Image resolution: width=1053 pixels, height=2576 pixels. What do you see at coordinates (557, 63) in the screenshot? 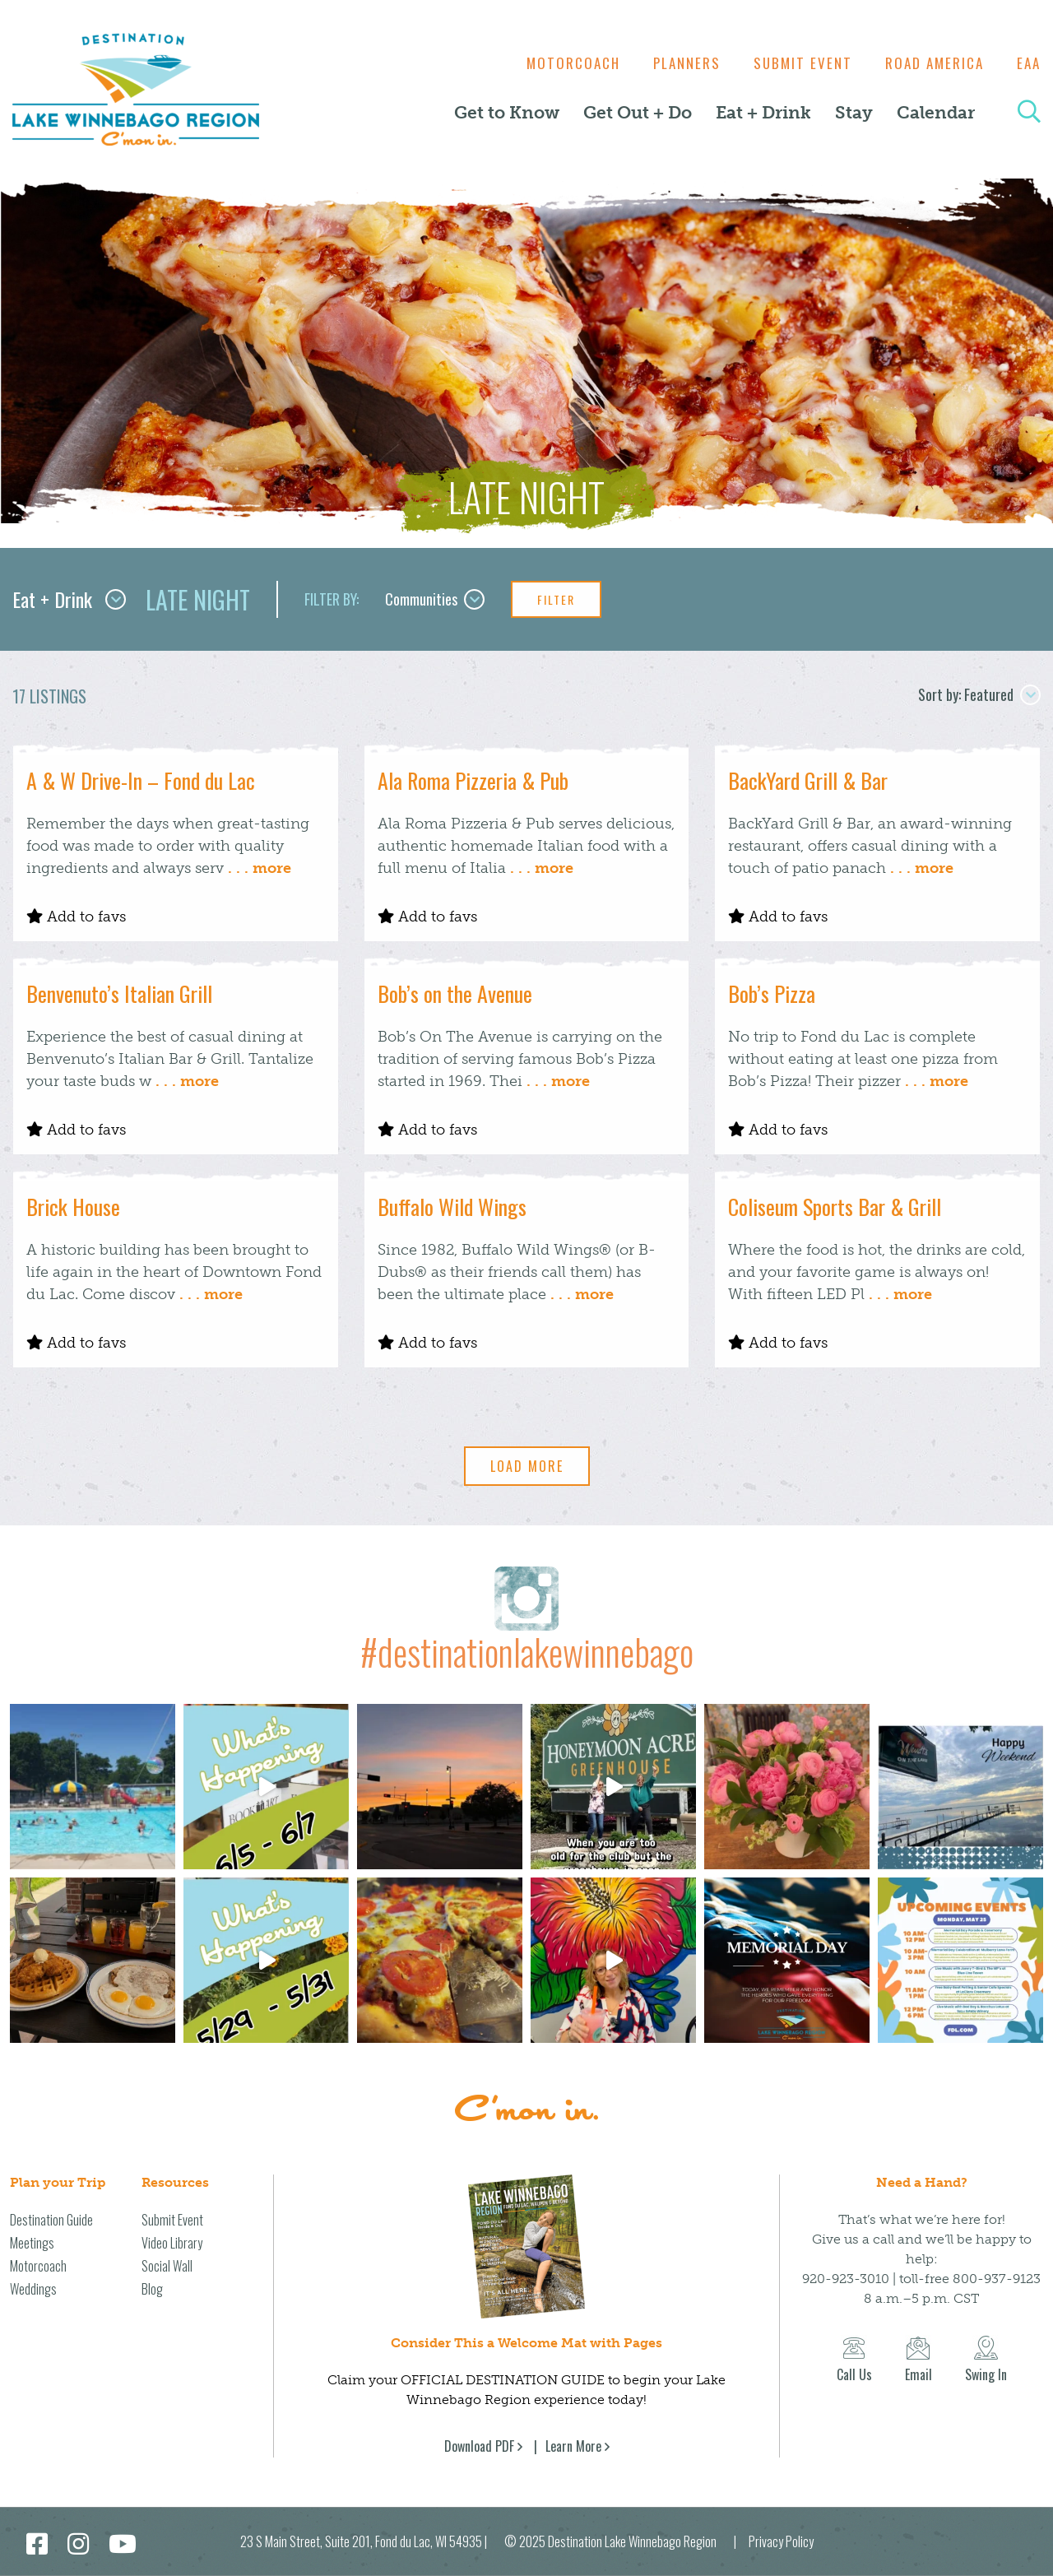
I see `Motorcoach` at bounding box center [557, 63].